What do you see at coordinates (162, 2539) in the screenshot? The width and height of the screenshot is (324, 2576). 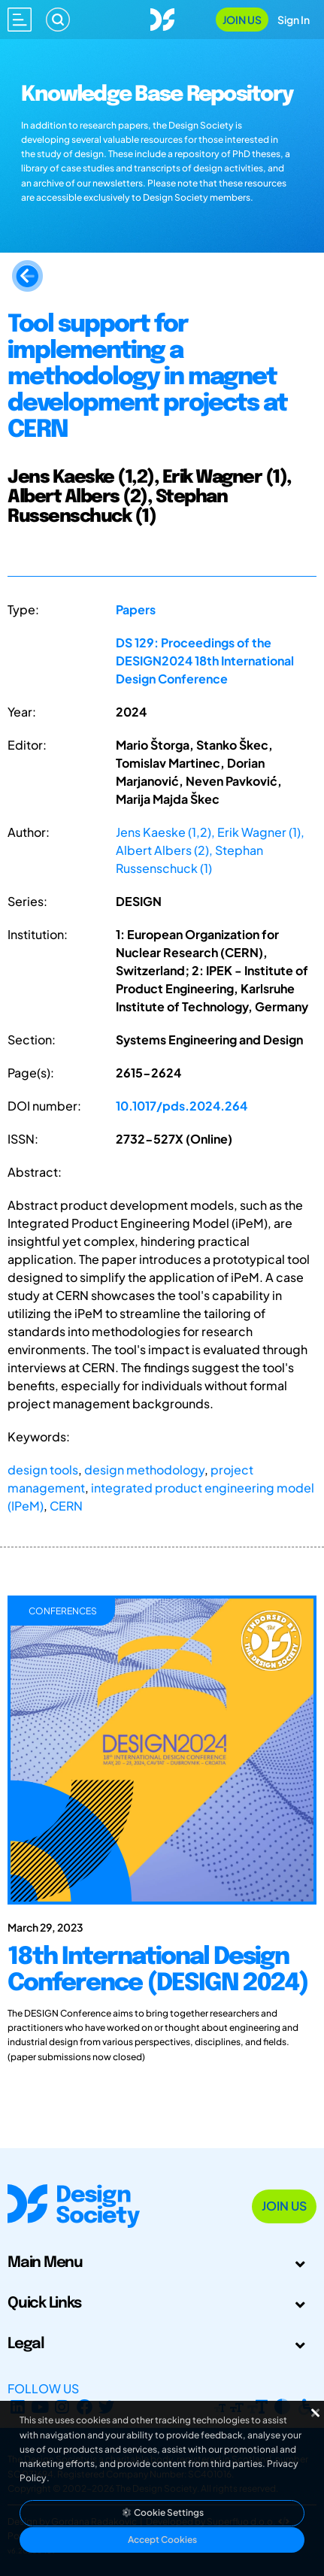 I see `Accept Cookies` at bounding box center [162, 2539].